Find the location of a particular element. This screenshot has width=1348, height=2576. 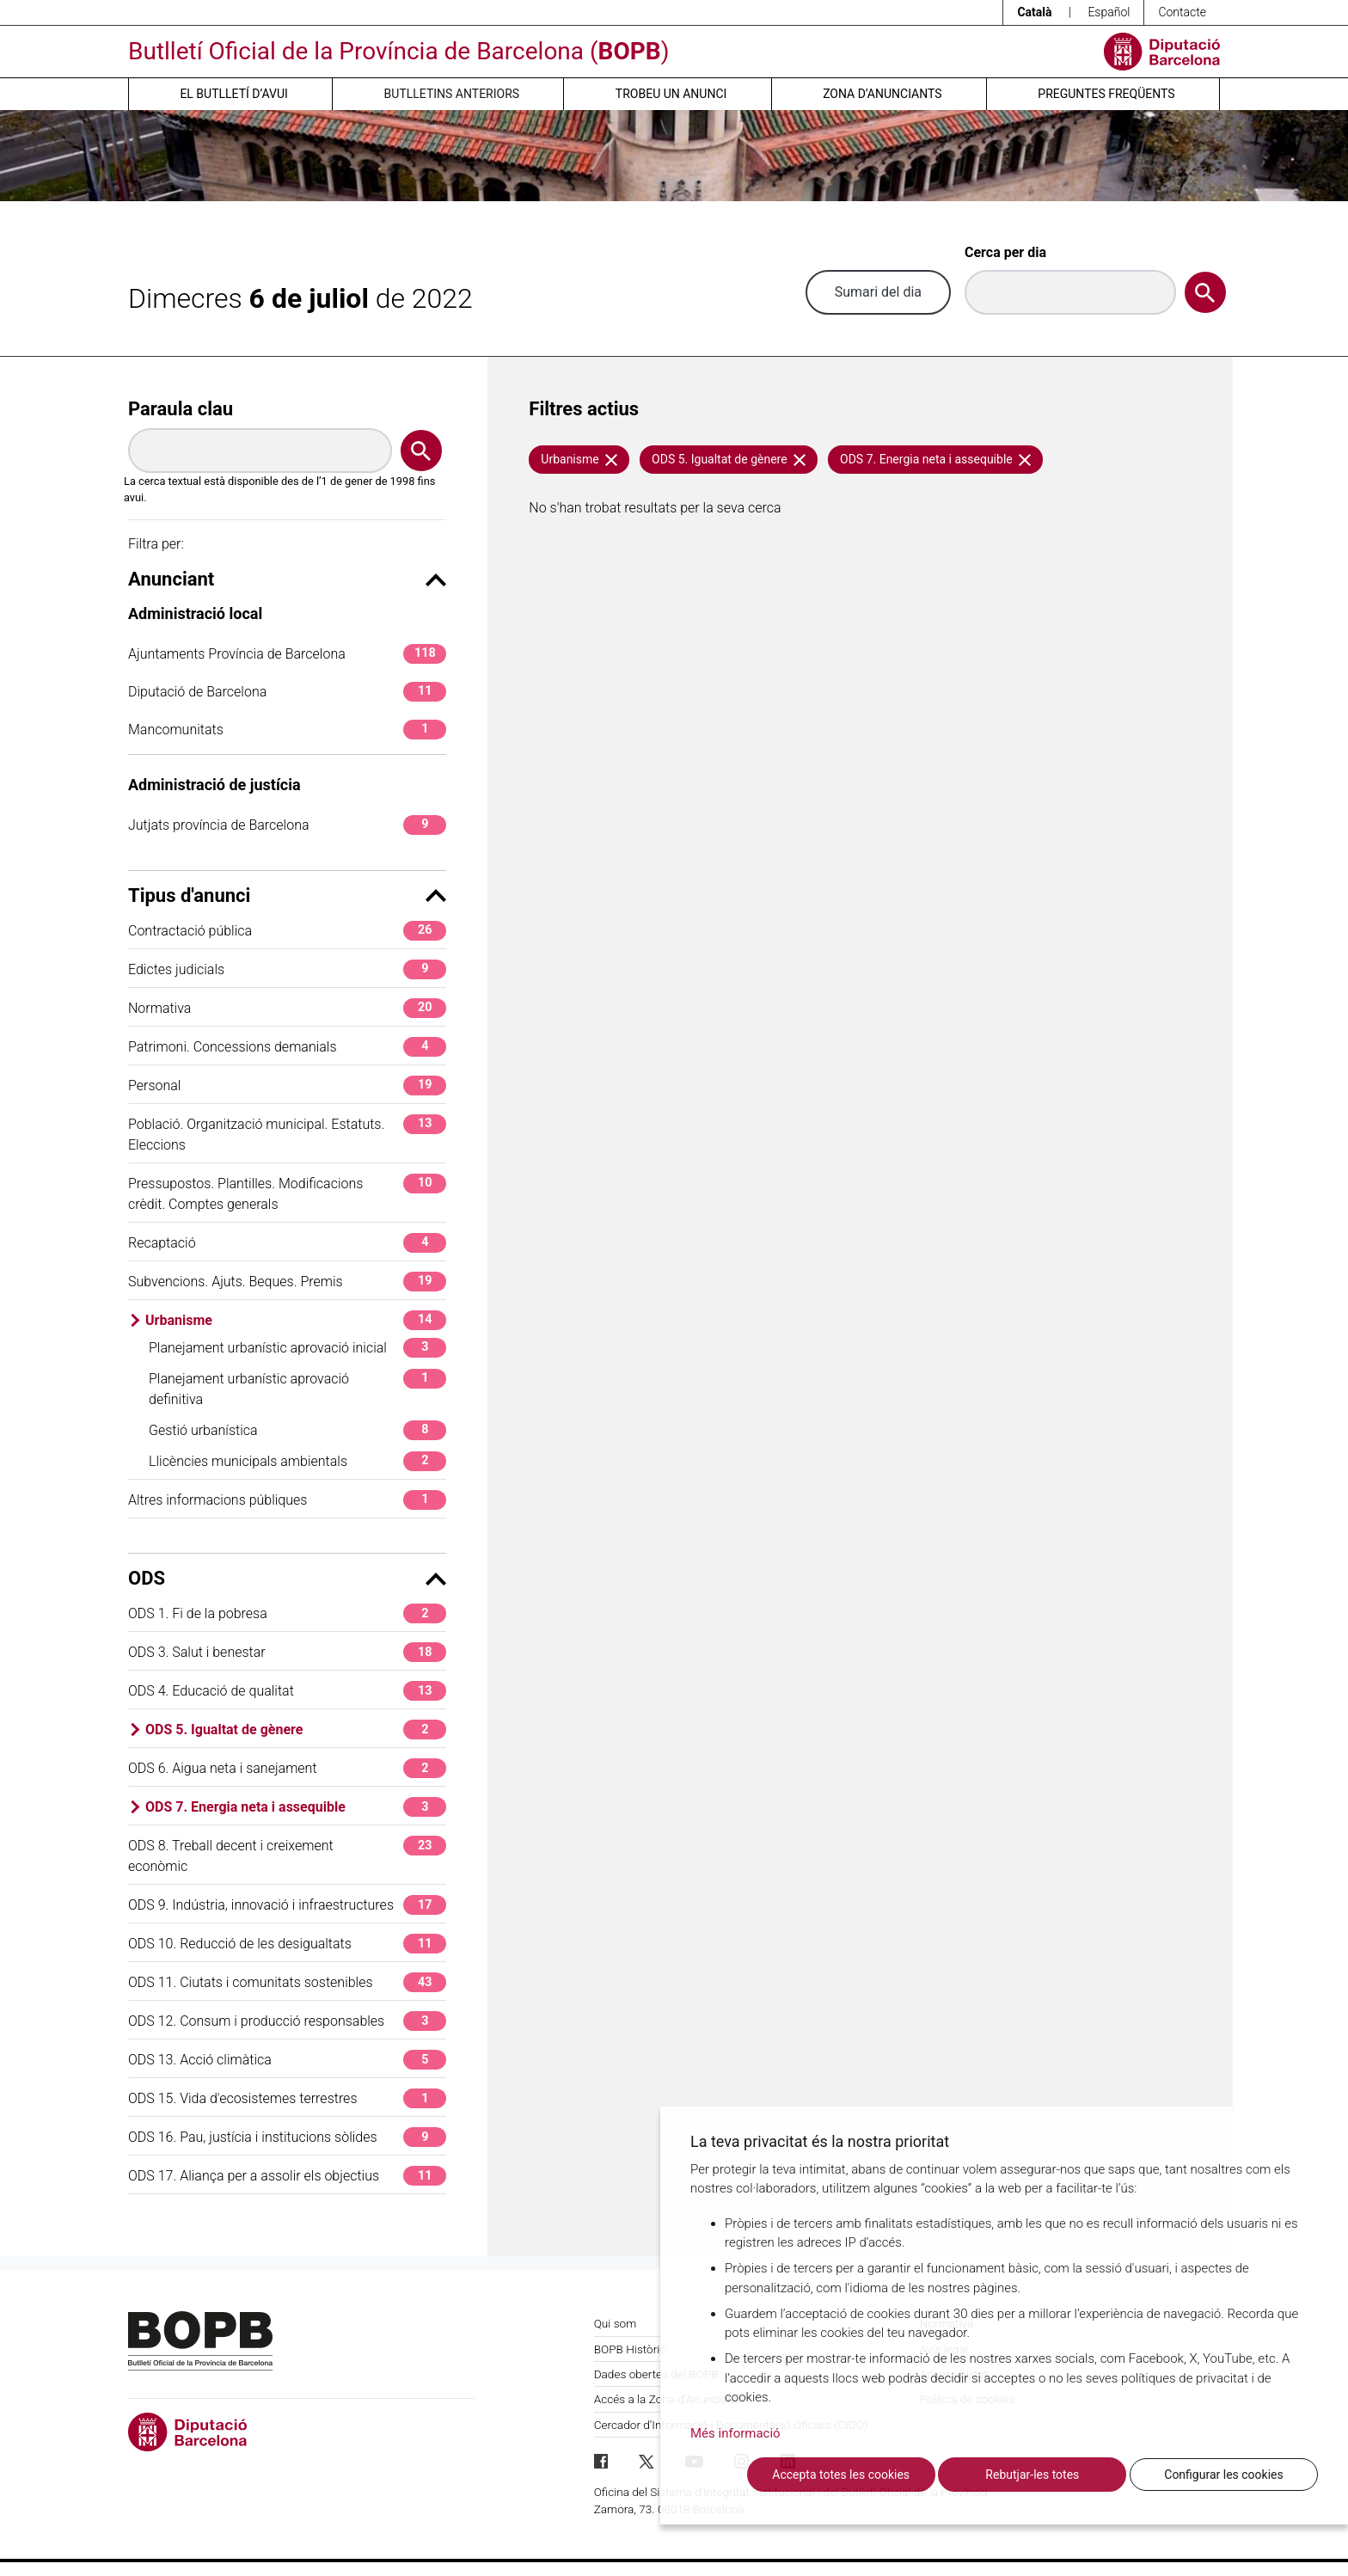

Mancomunitats is located at coordinates (287, 729).